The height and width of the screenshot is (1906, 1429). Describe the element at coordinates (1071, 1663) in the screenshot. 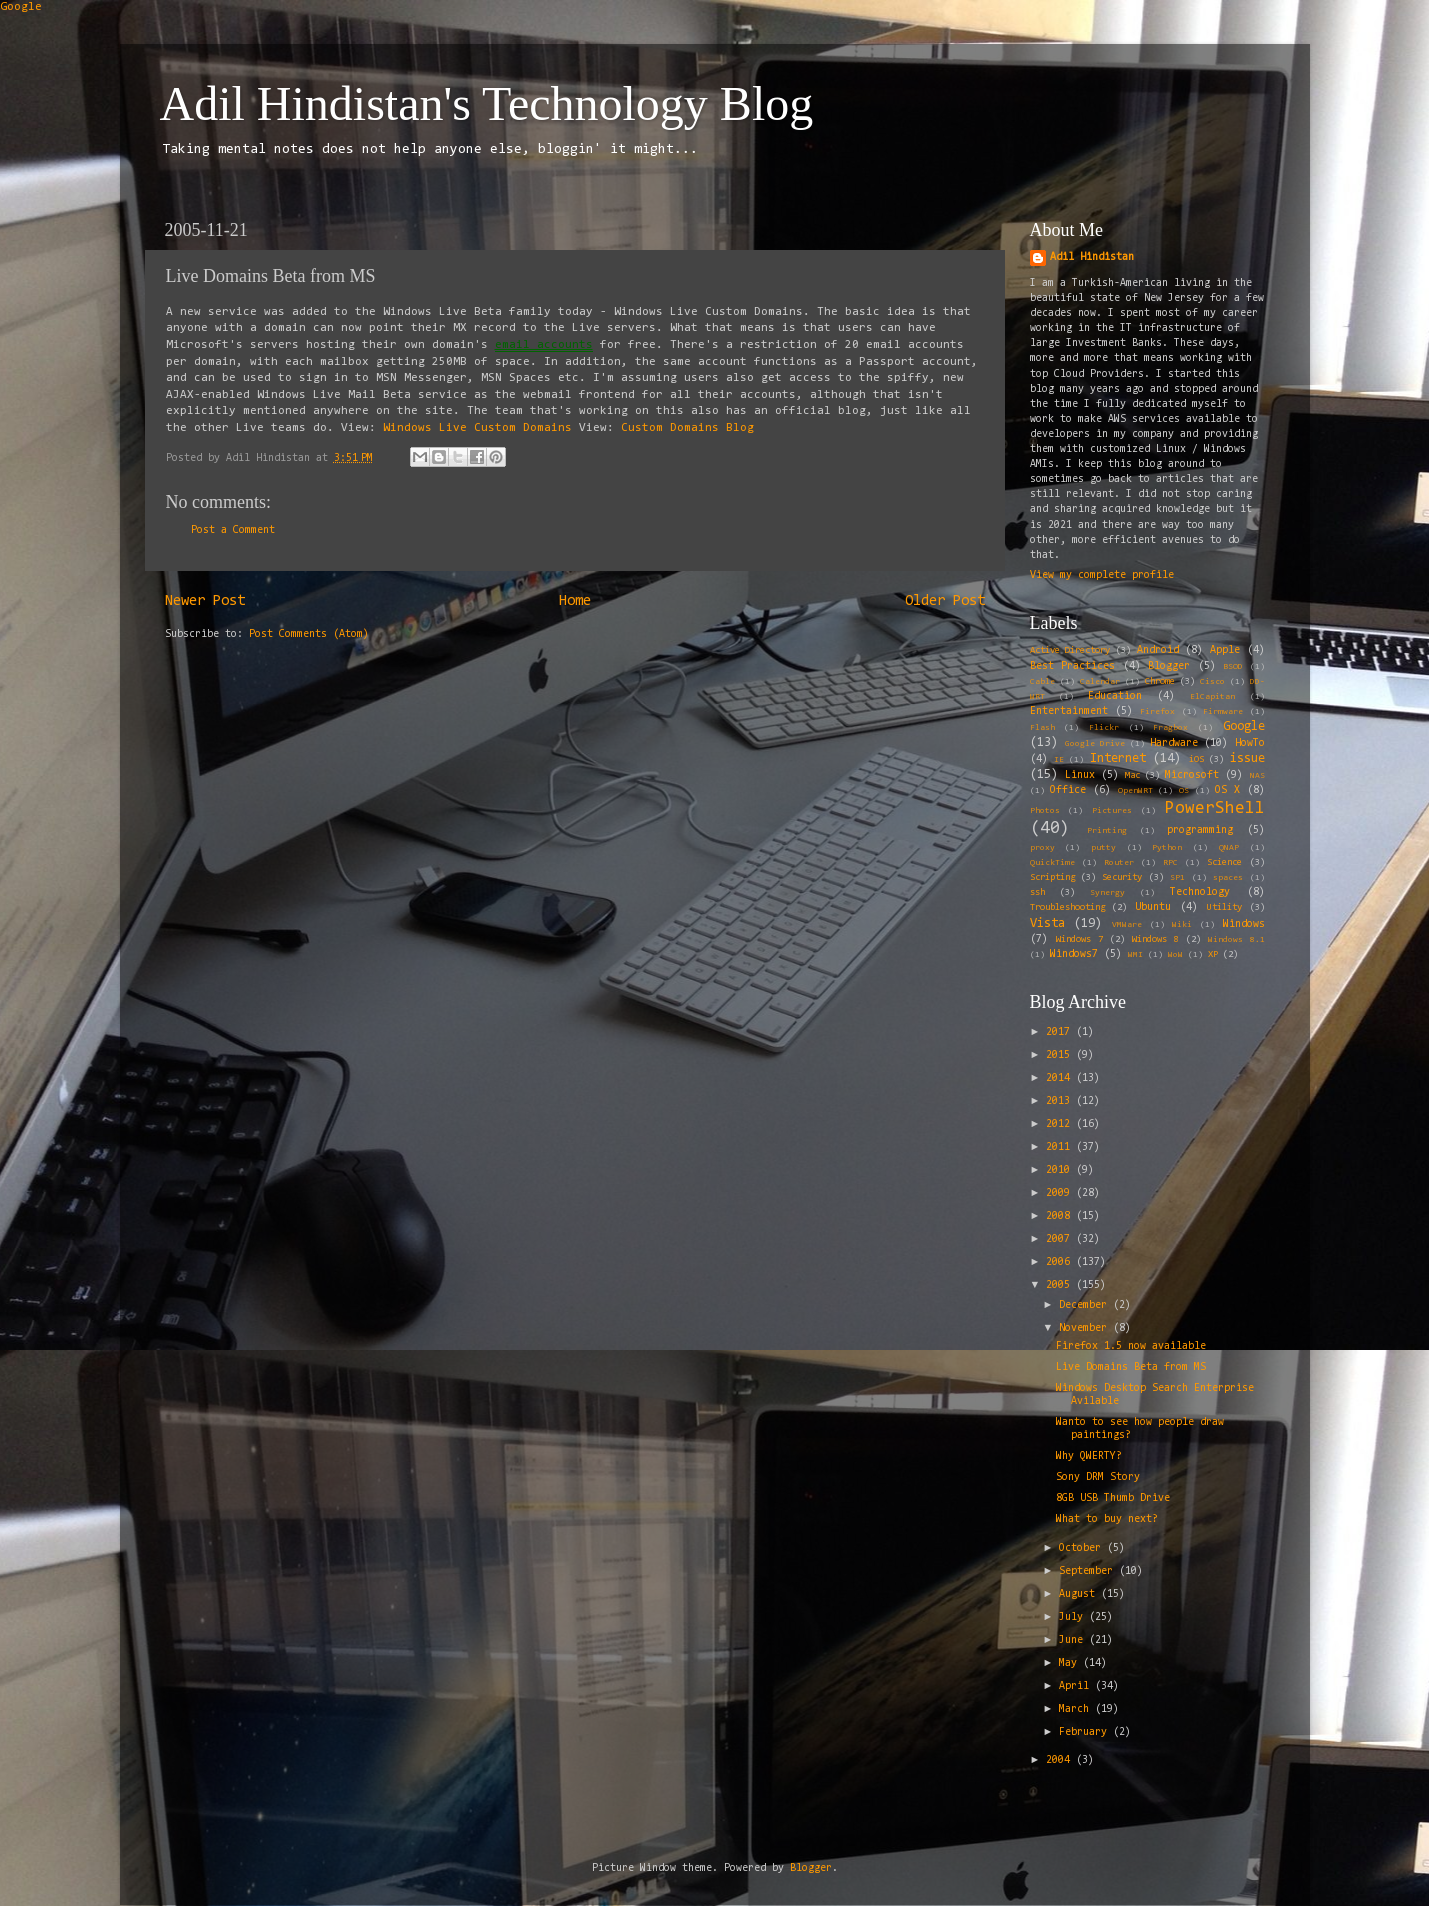

I see `May` at that location.